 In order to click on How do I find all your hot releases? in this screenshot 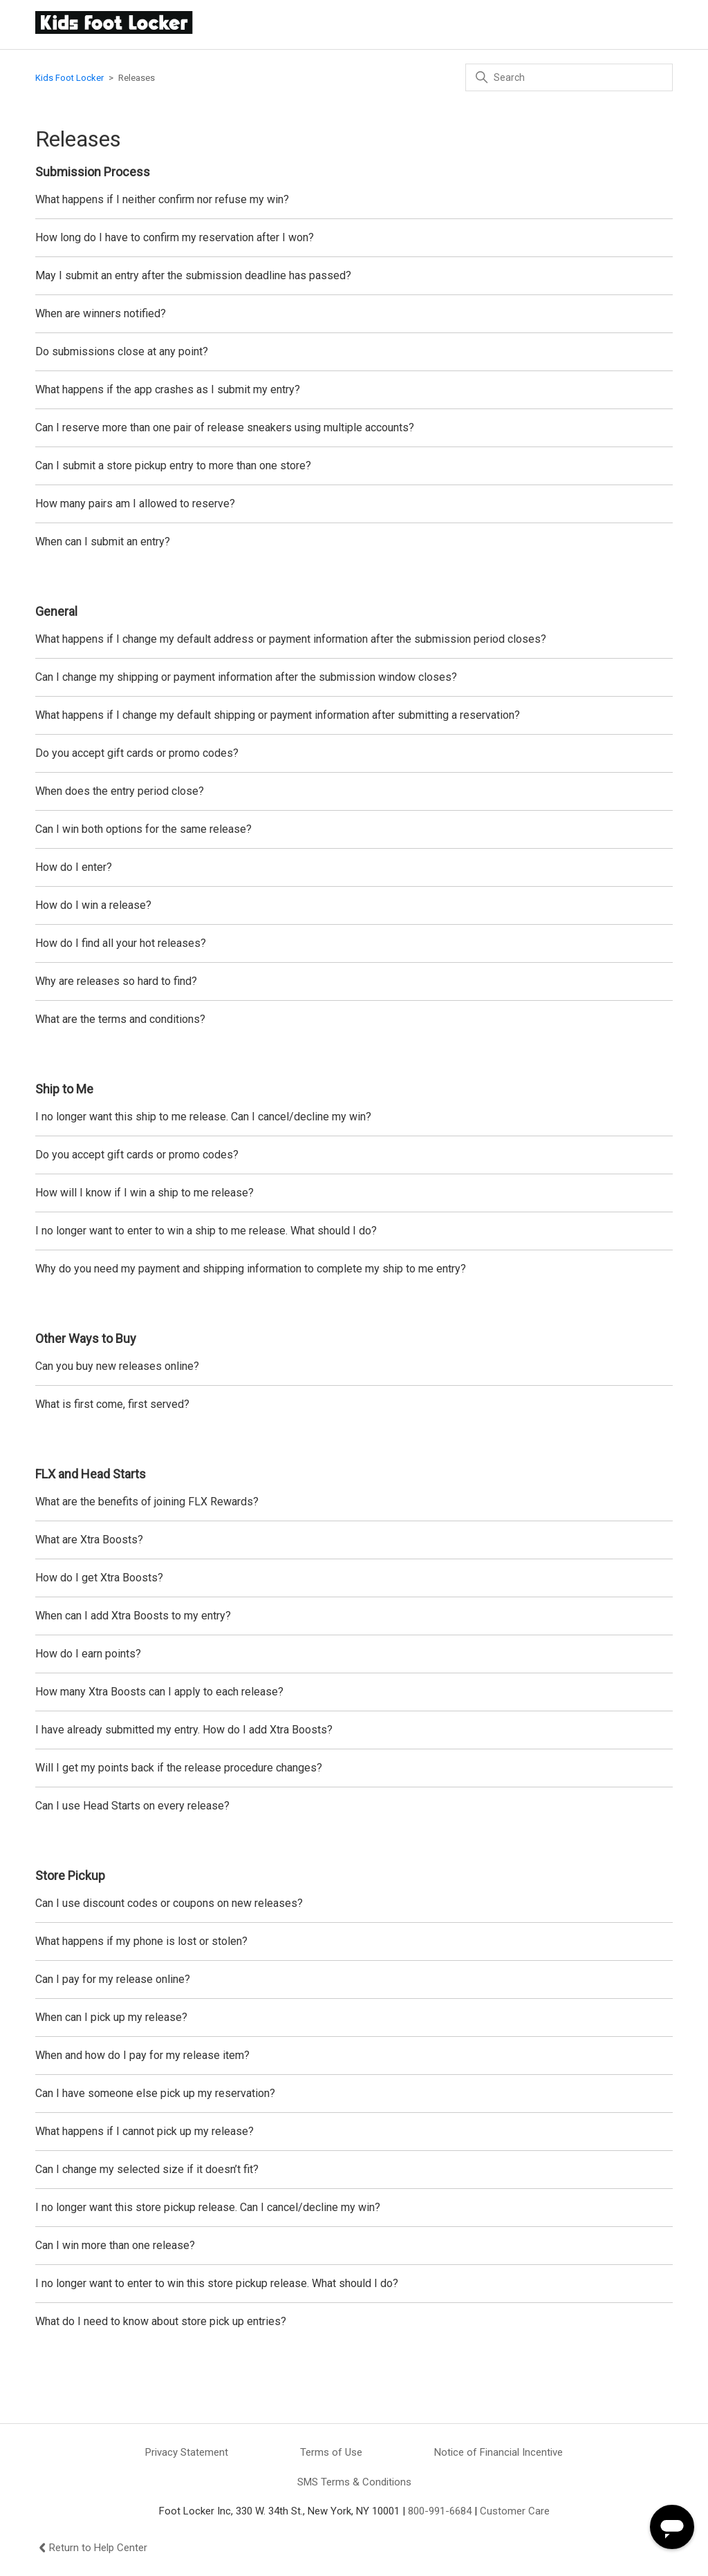, I will do `click(120, 943)`.